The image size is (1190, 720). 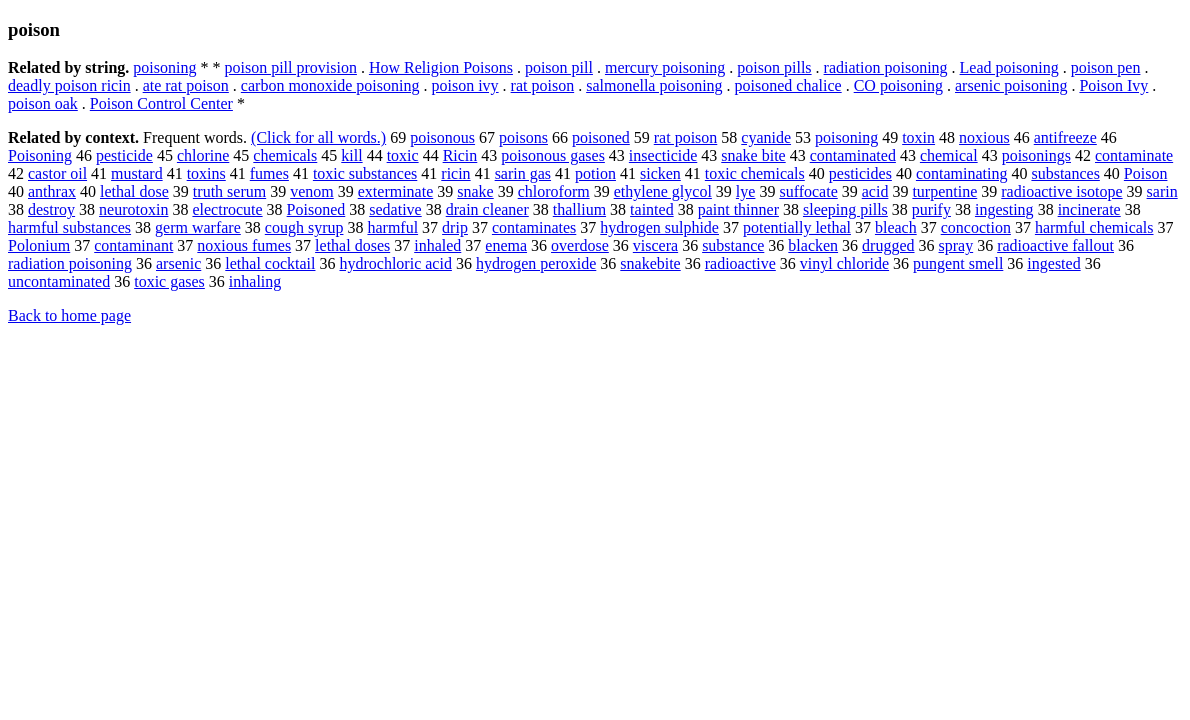 I want to click on drip, so click(x=455, y=227).